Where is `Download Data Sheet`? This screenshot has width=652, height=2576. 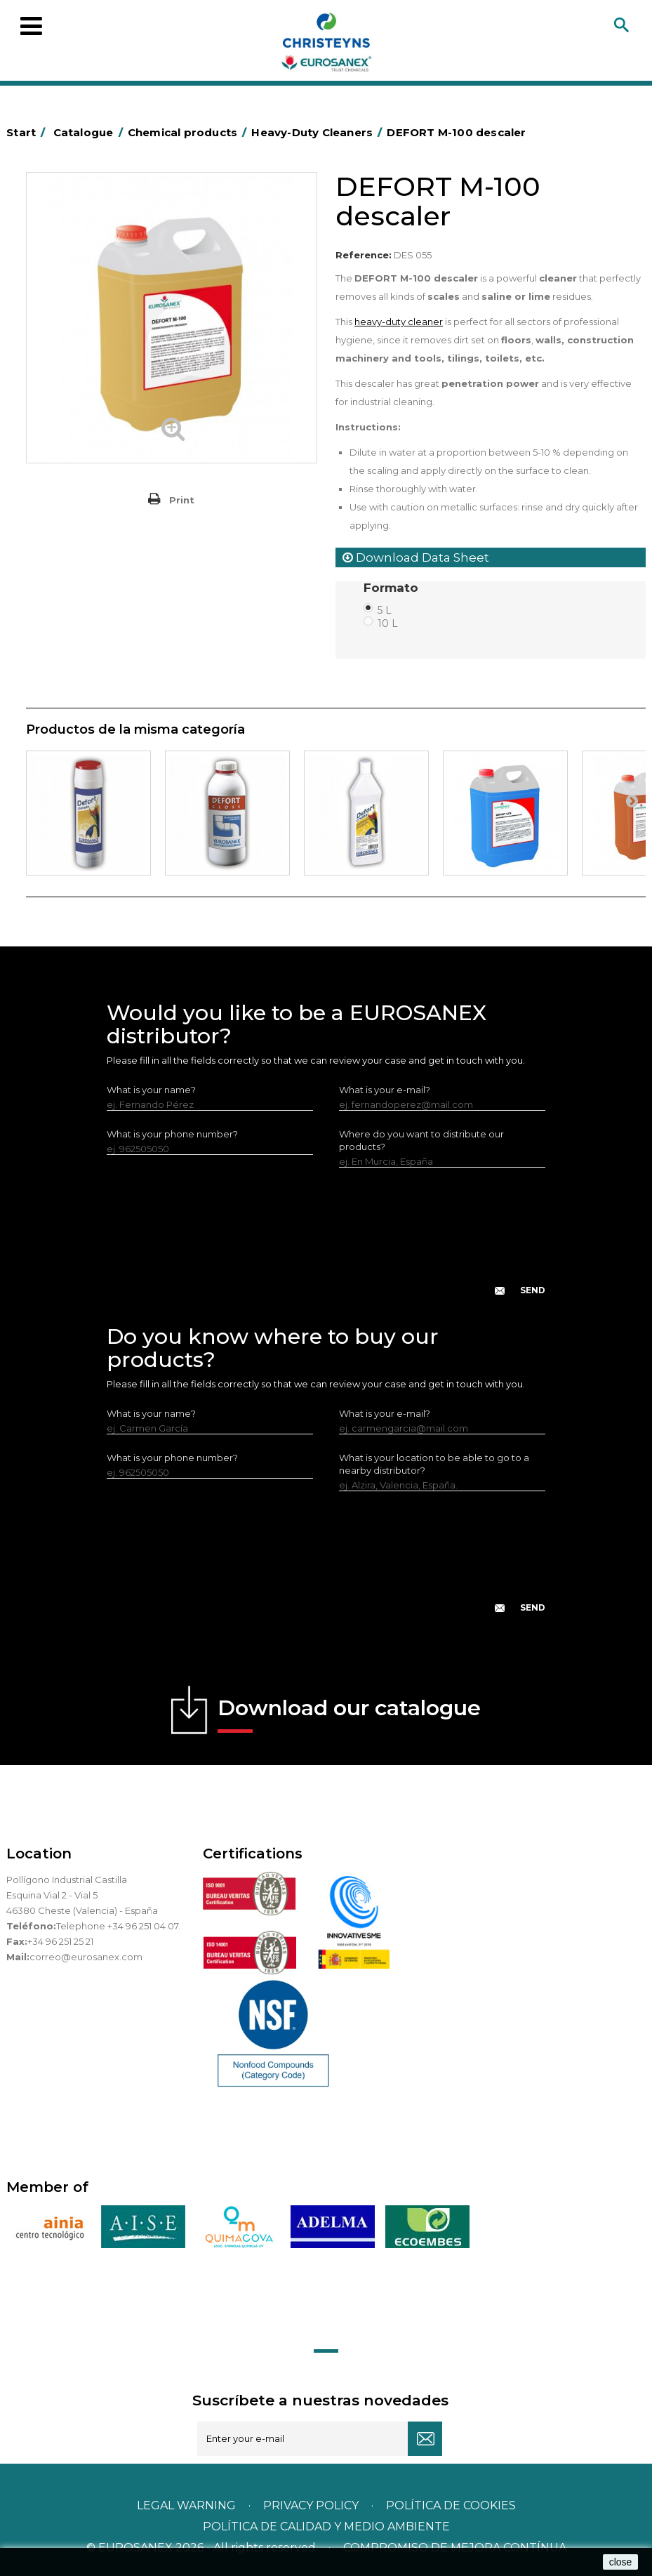
Download Data Sheet is located at coordinates (415, 557).